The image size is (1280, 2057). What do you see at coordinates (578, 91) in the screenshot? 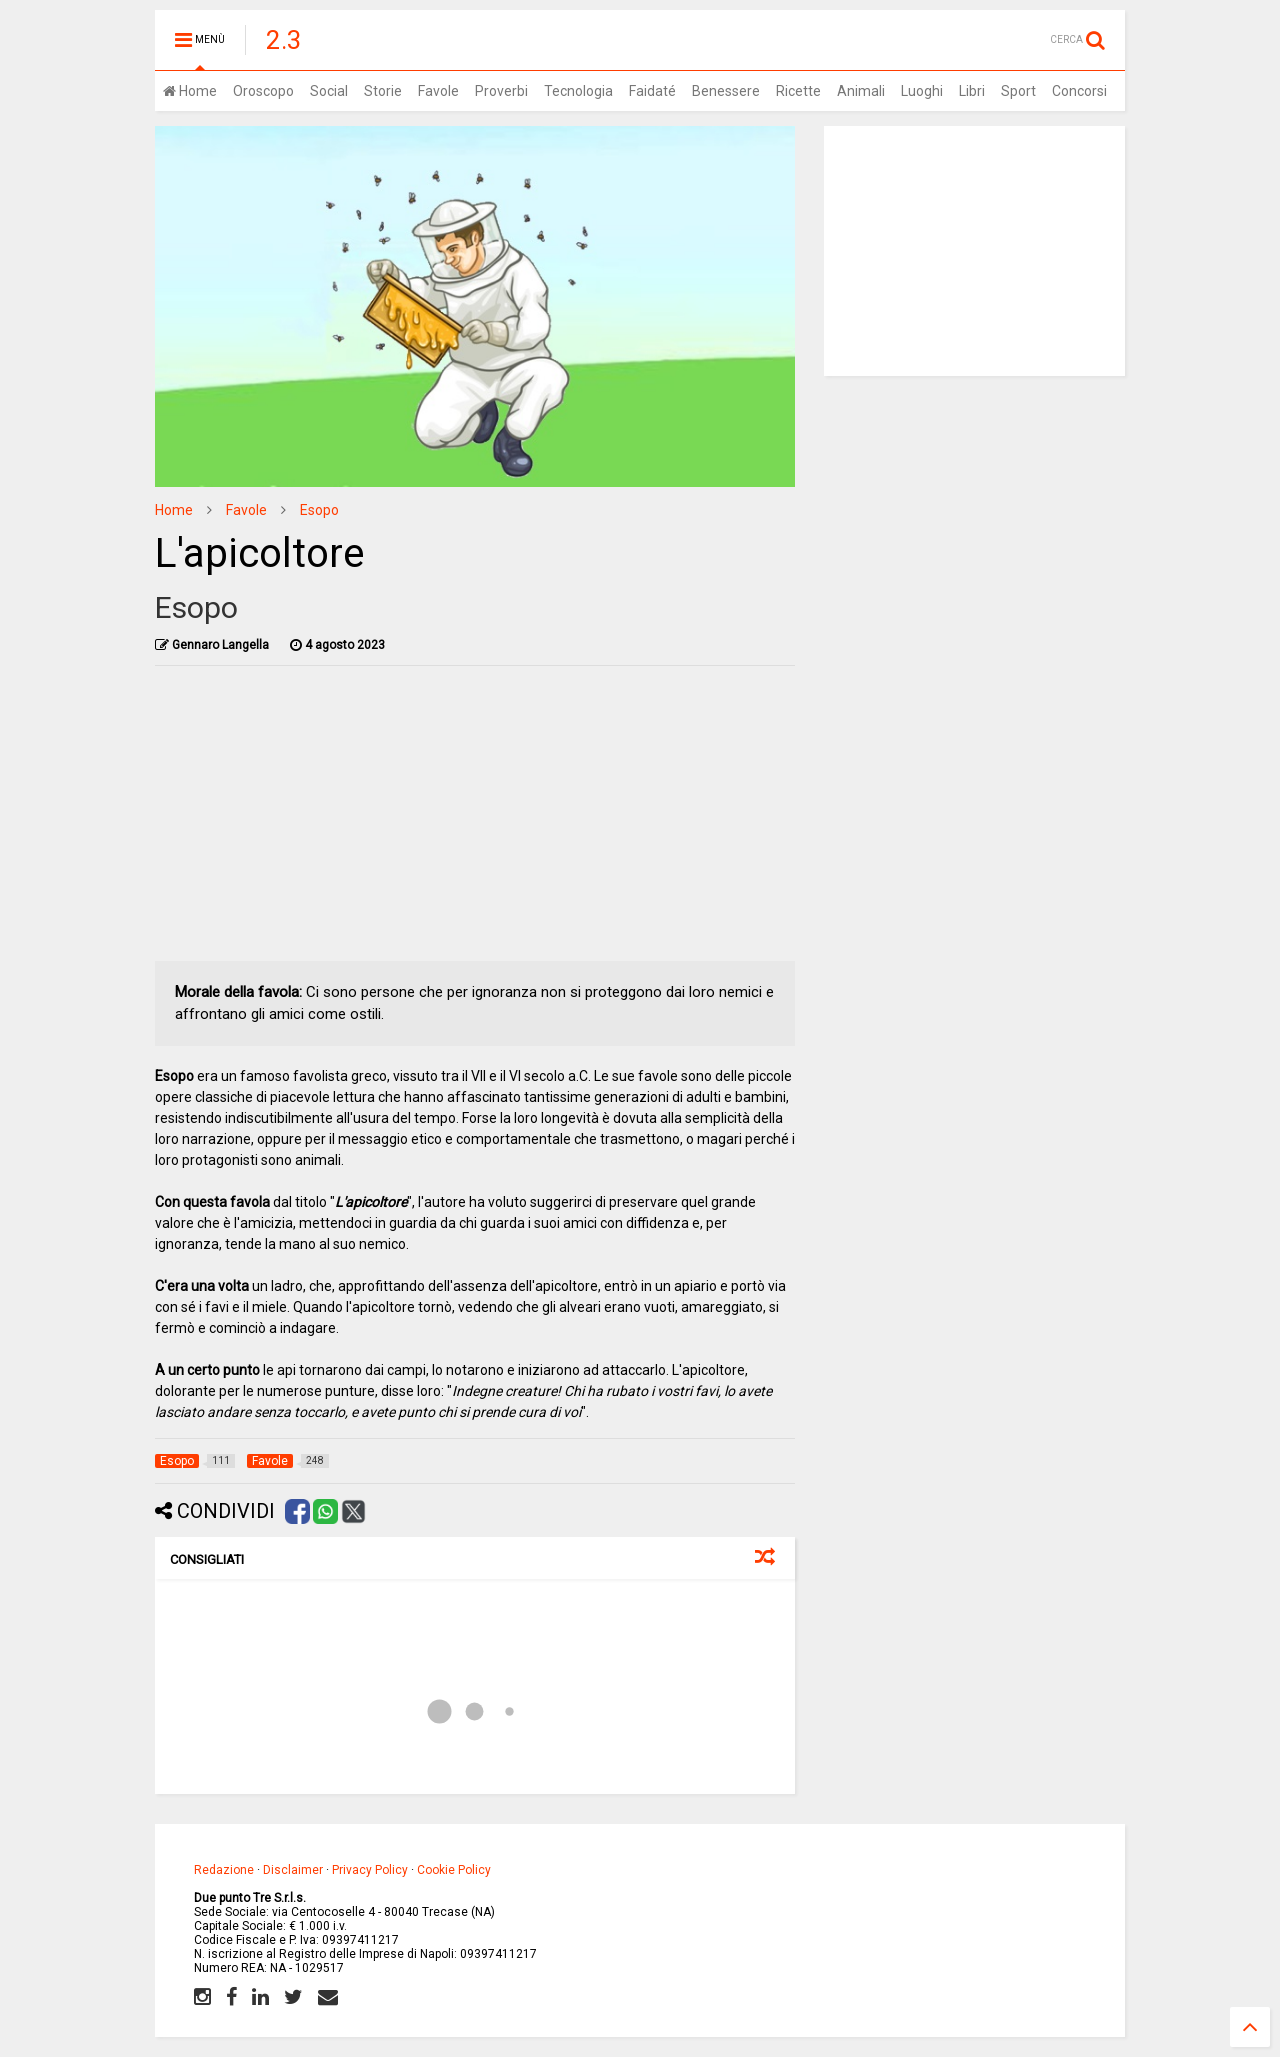
I see `Tecnologia` at bounding box center [578, 91].